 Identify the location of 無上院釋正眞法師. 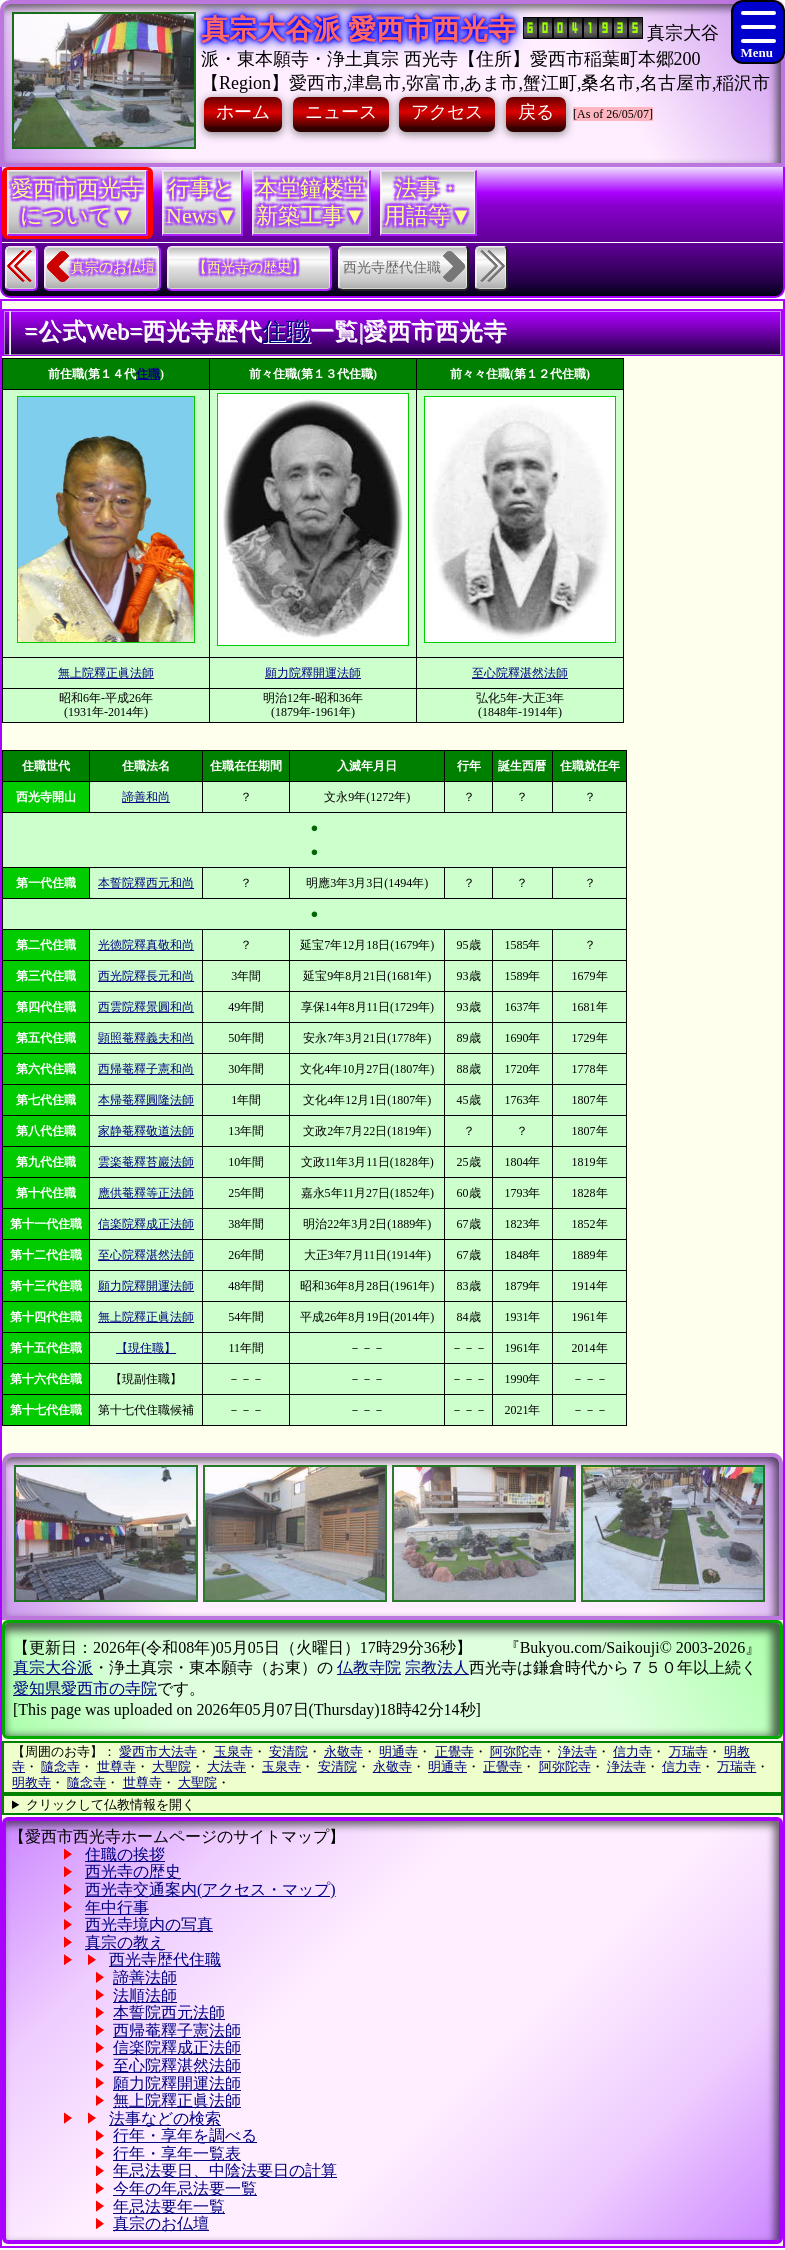
(106, 673).